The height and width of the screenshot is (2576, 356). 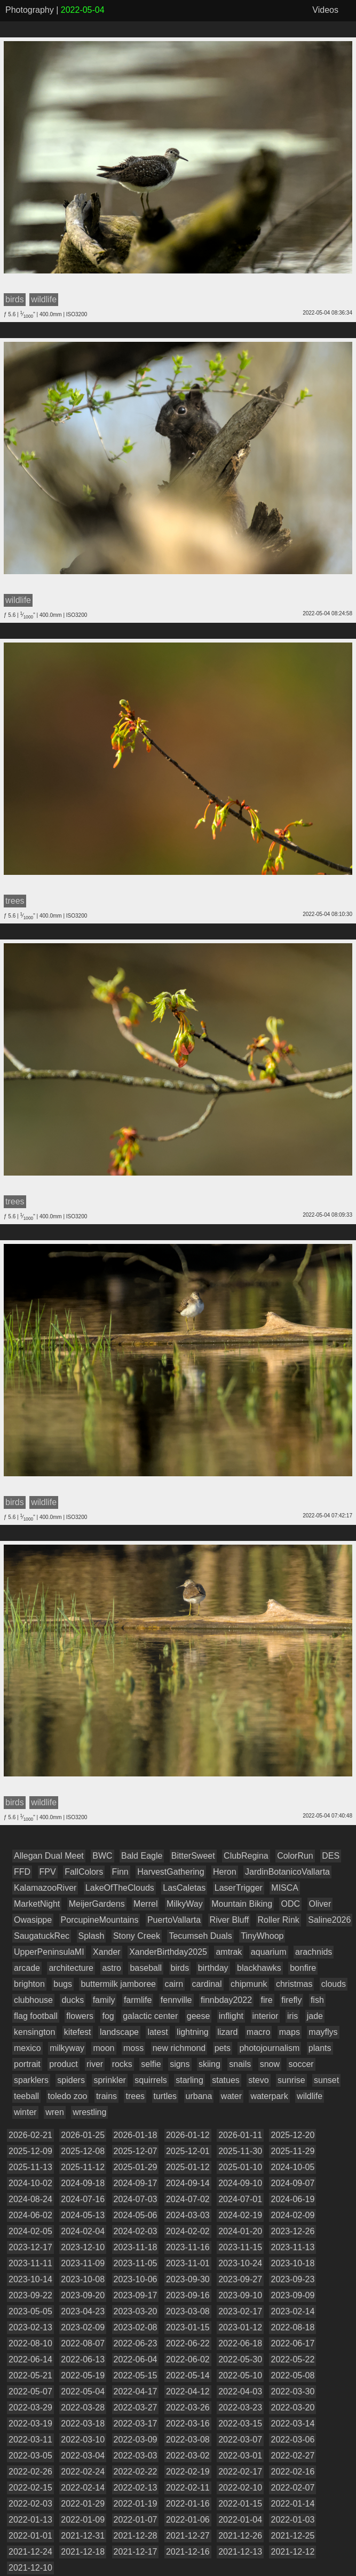 What do you see at coordinates (240, 2471) in the screenshot?
I see `2022-02-17` at bounding box center [240, 2471].